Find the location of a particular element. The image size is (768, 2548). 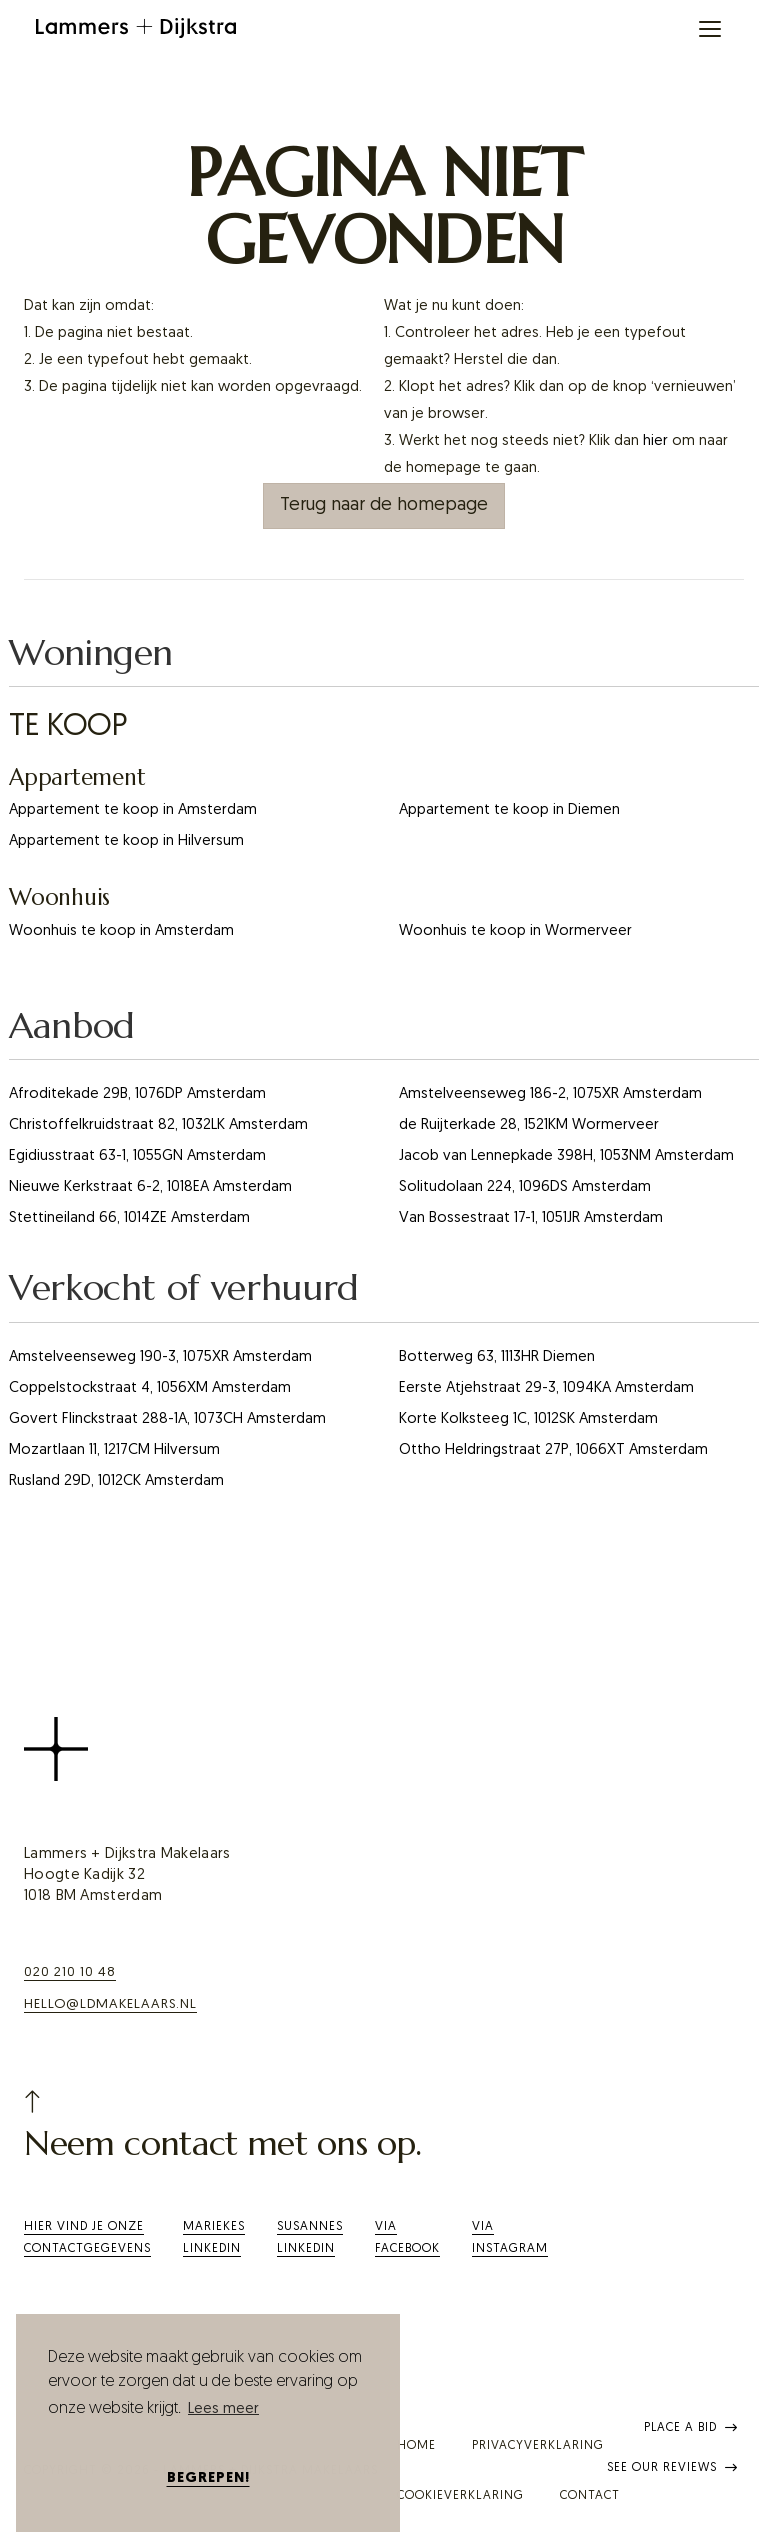

Privacyverklaring is located at coordinates (538, 2446).